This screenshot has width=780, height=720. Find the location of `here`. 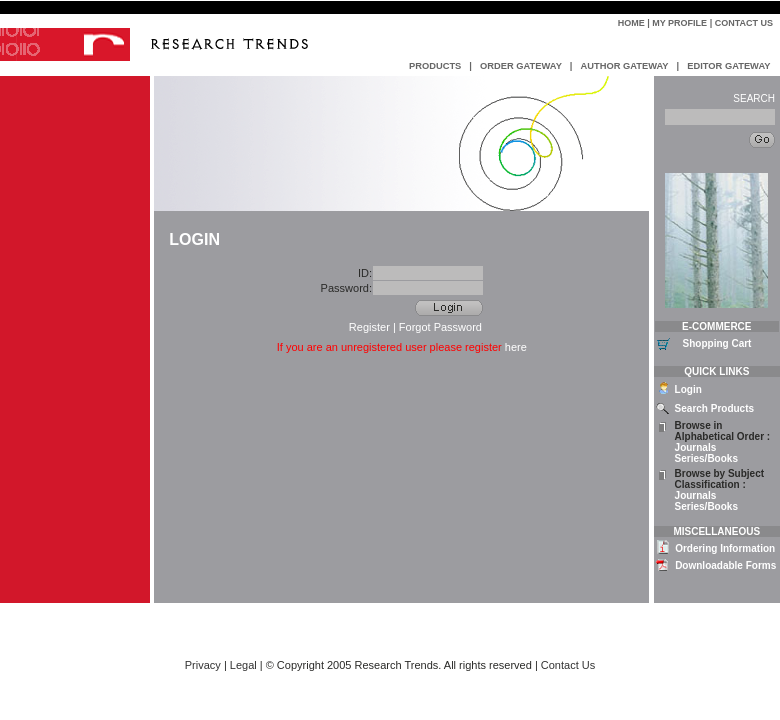

here is located at coordinates (516, 347).